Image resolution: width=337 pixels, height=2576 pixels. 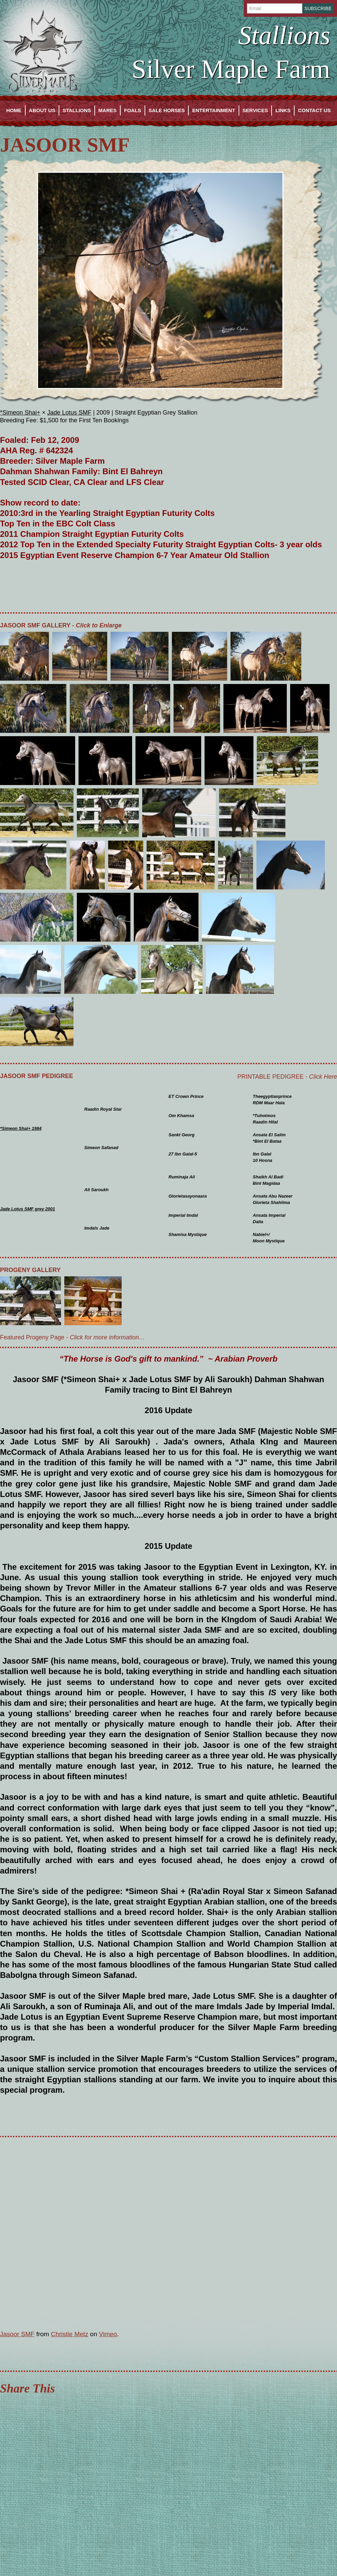 What do you see at coordinates (27, 1208) in the screenshot?
I see `Jade Lotus SMF grey 2001` at bounding box center [27, 1208].